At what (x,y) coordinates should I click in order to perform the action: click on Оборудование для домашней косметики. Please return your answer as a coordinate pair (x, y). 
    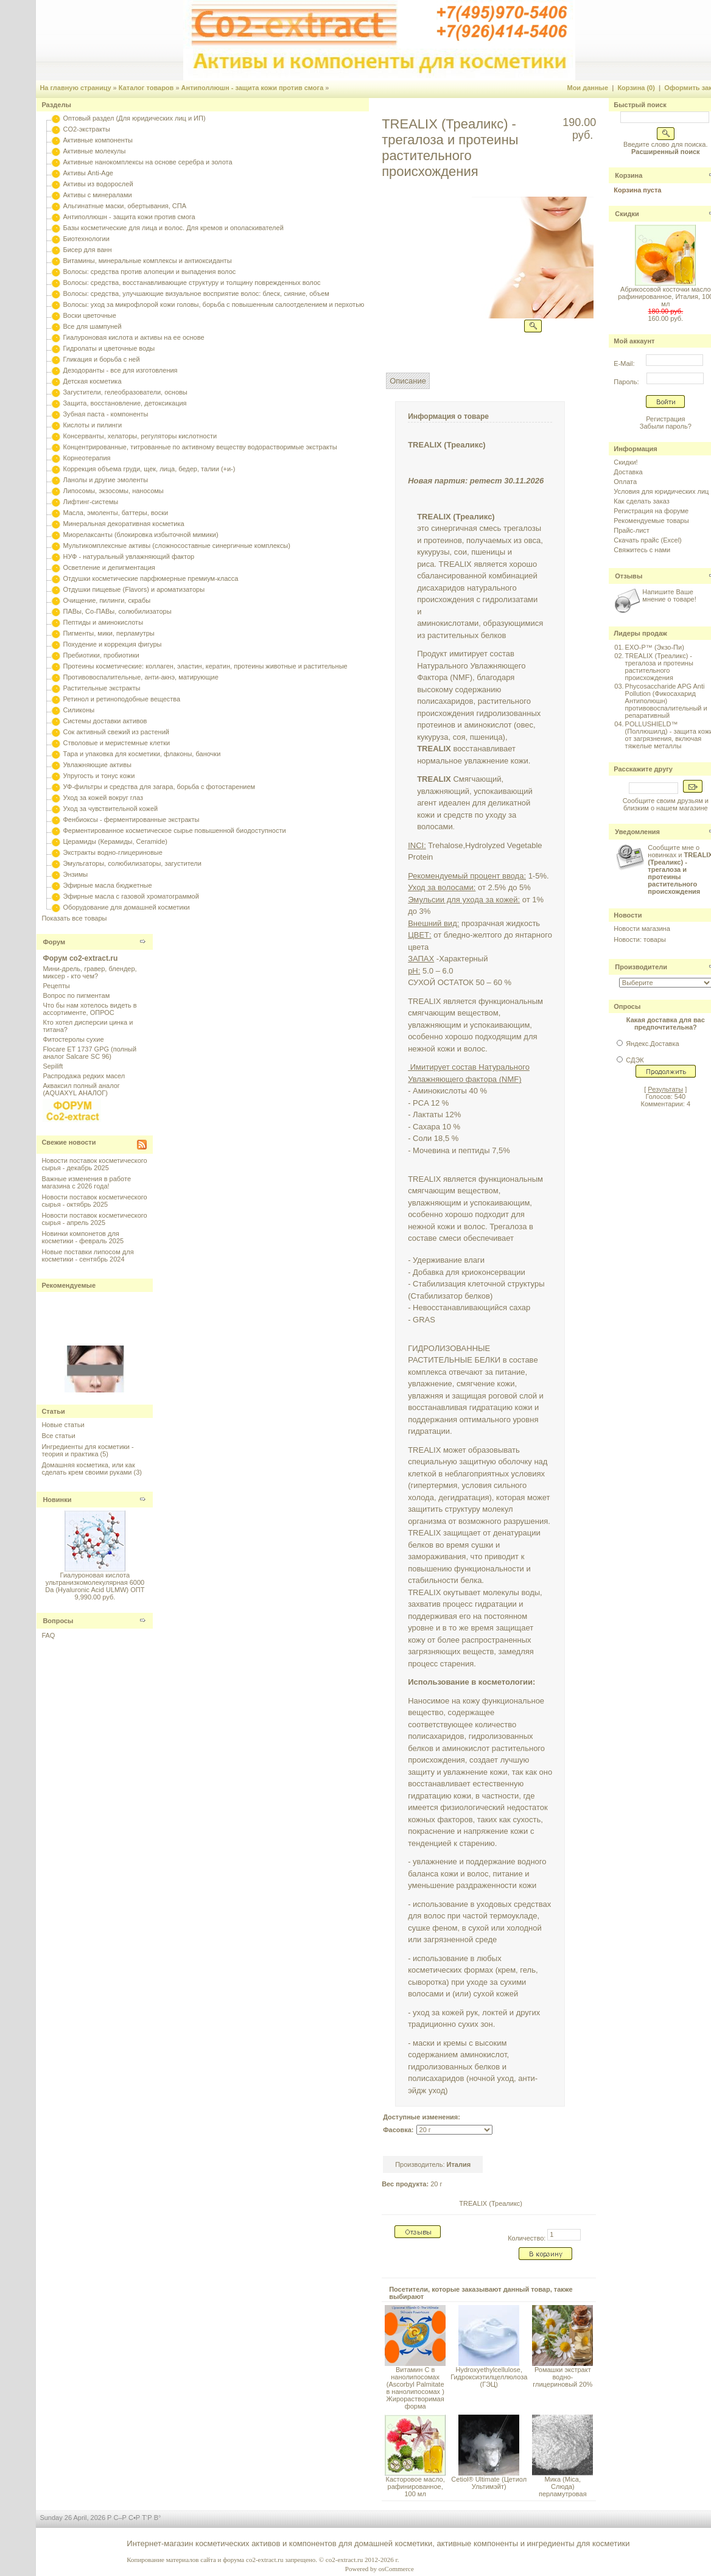
    Looking at the image, I should click on (126, 907).